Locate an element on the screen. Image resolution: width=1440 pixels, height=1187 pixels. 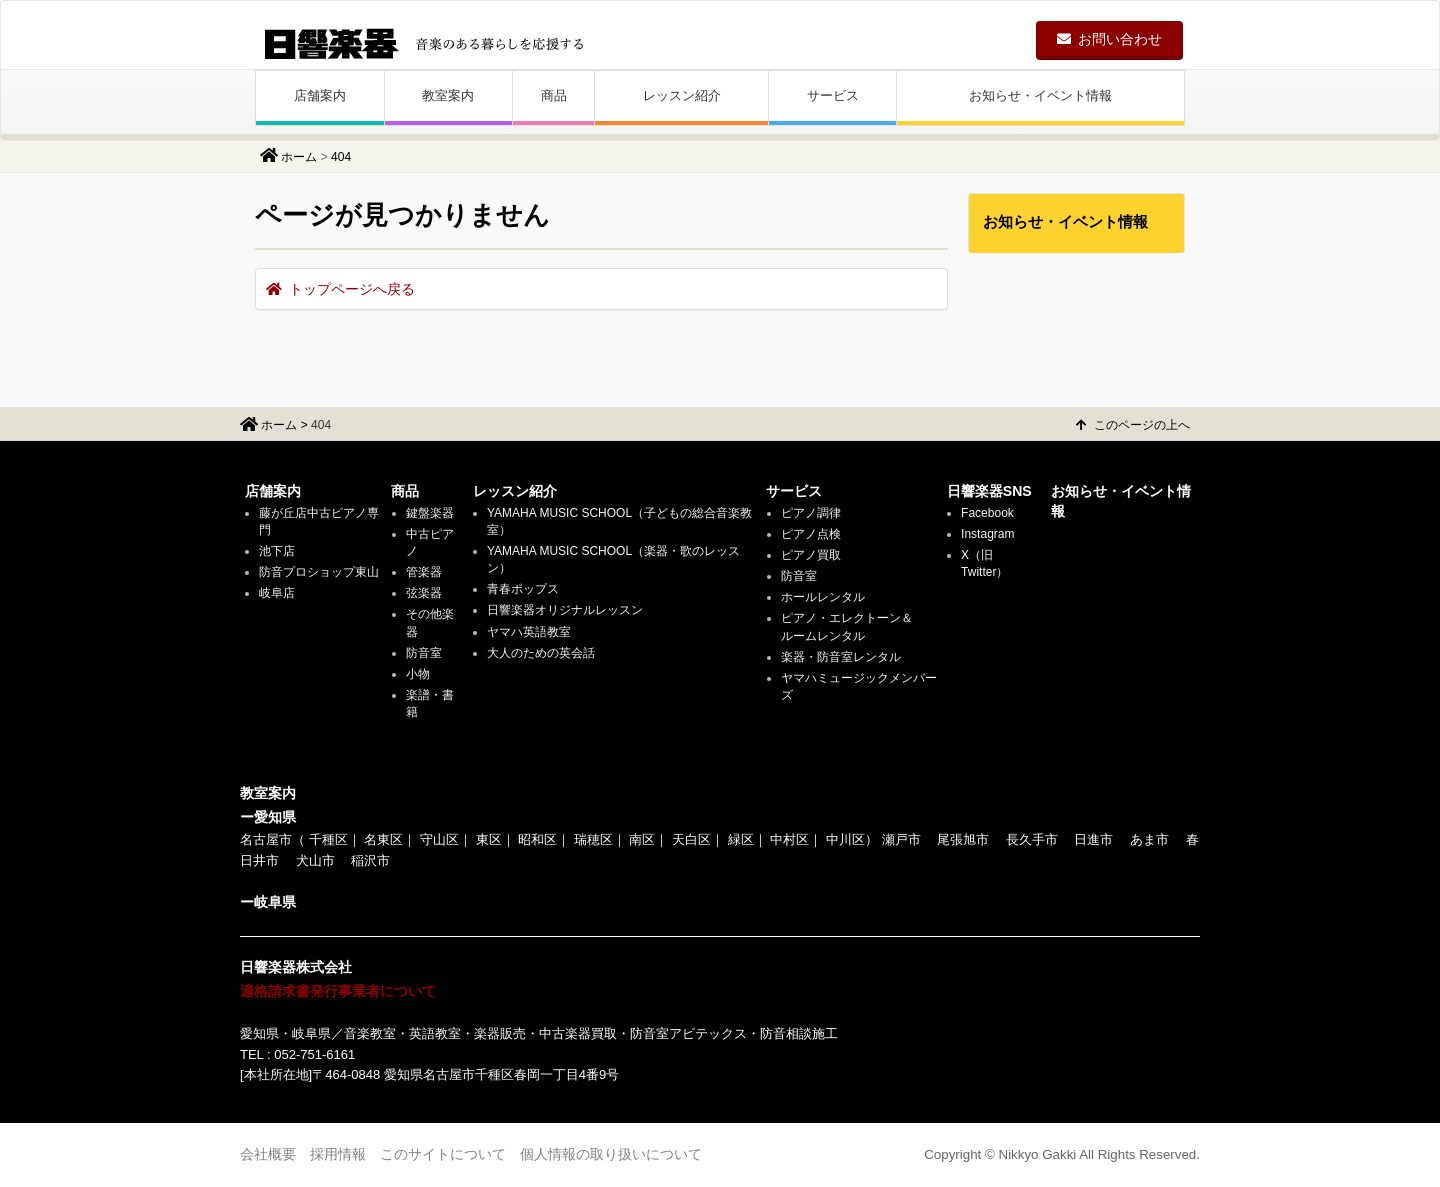
犬山市 is located at coordinates (315, 860).